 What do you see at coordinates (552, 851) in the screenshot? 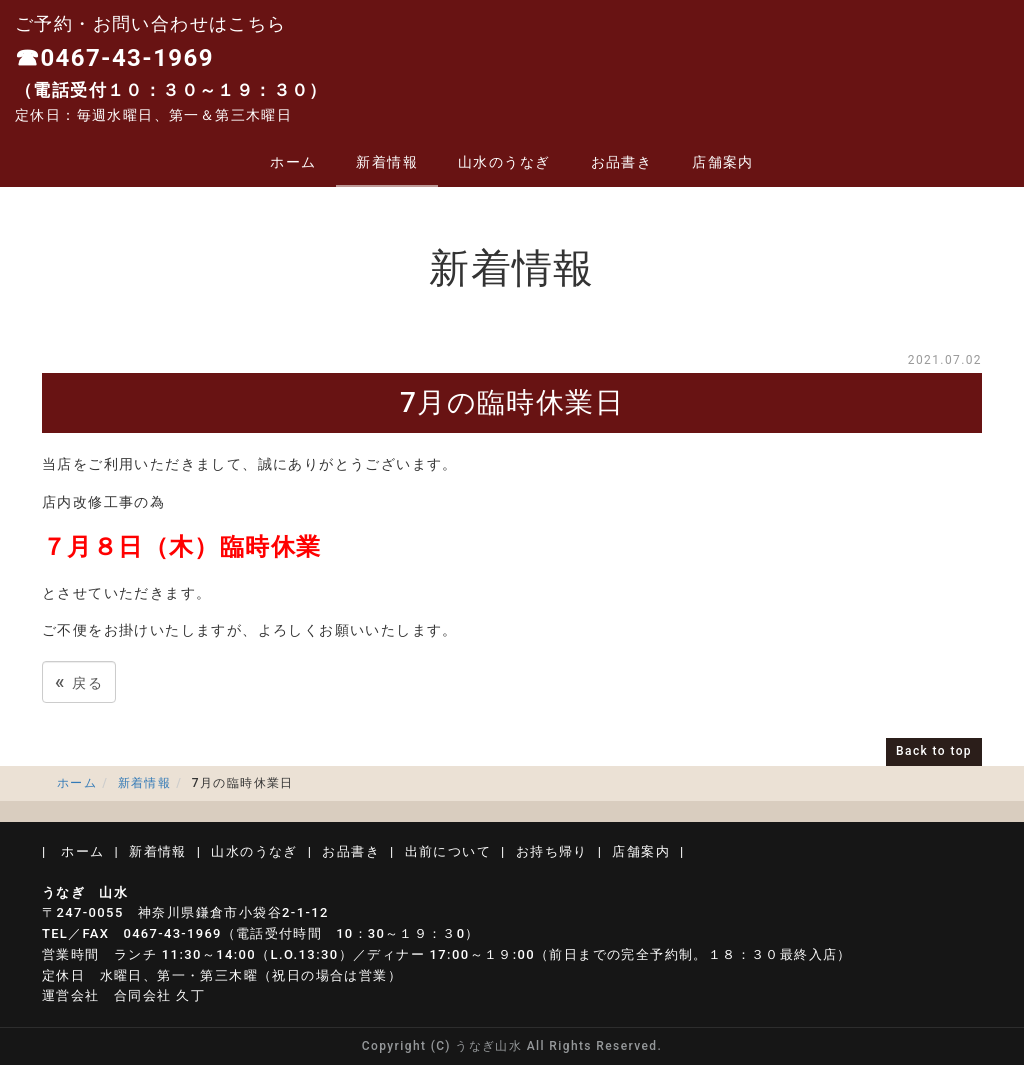
I see `お持ち帰り` at bounding box center [552, 851].